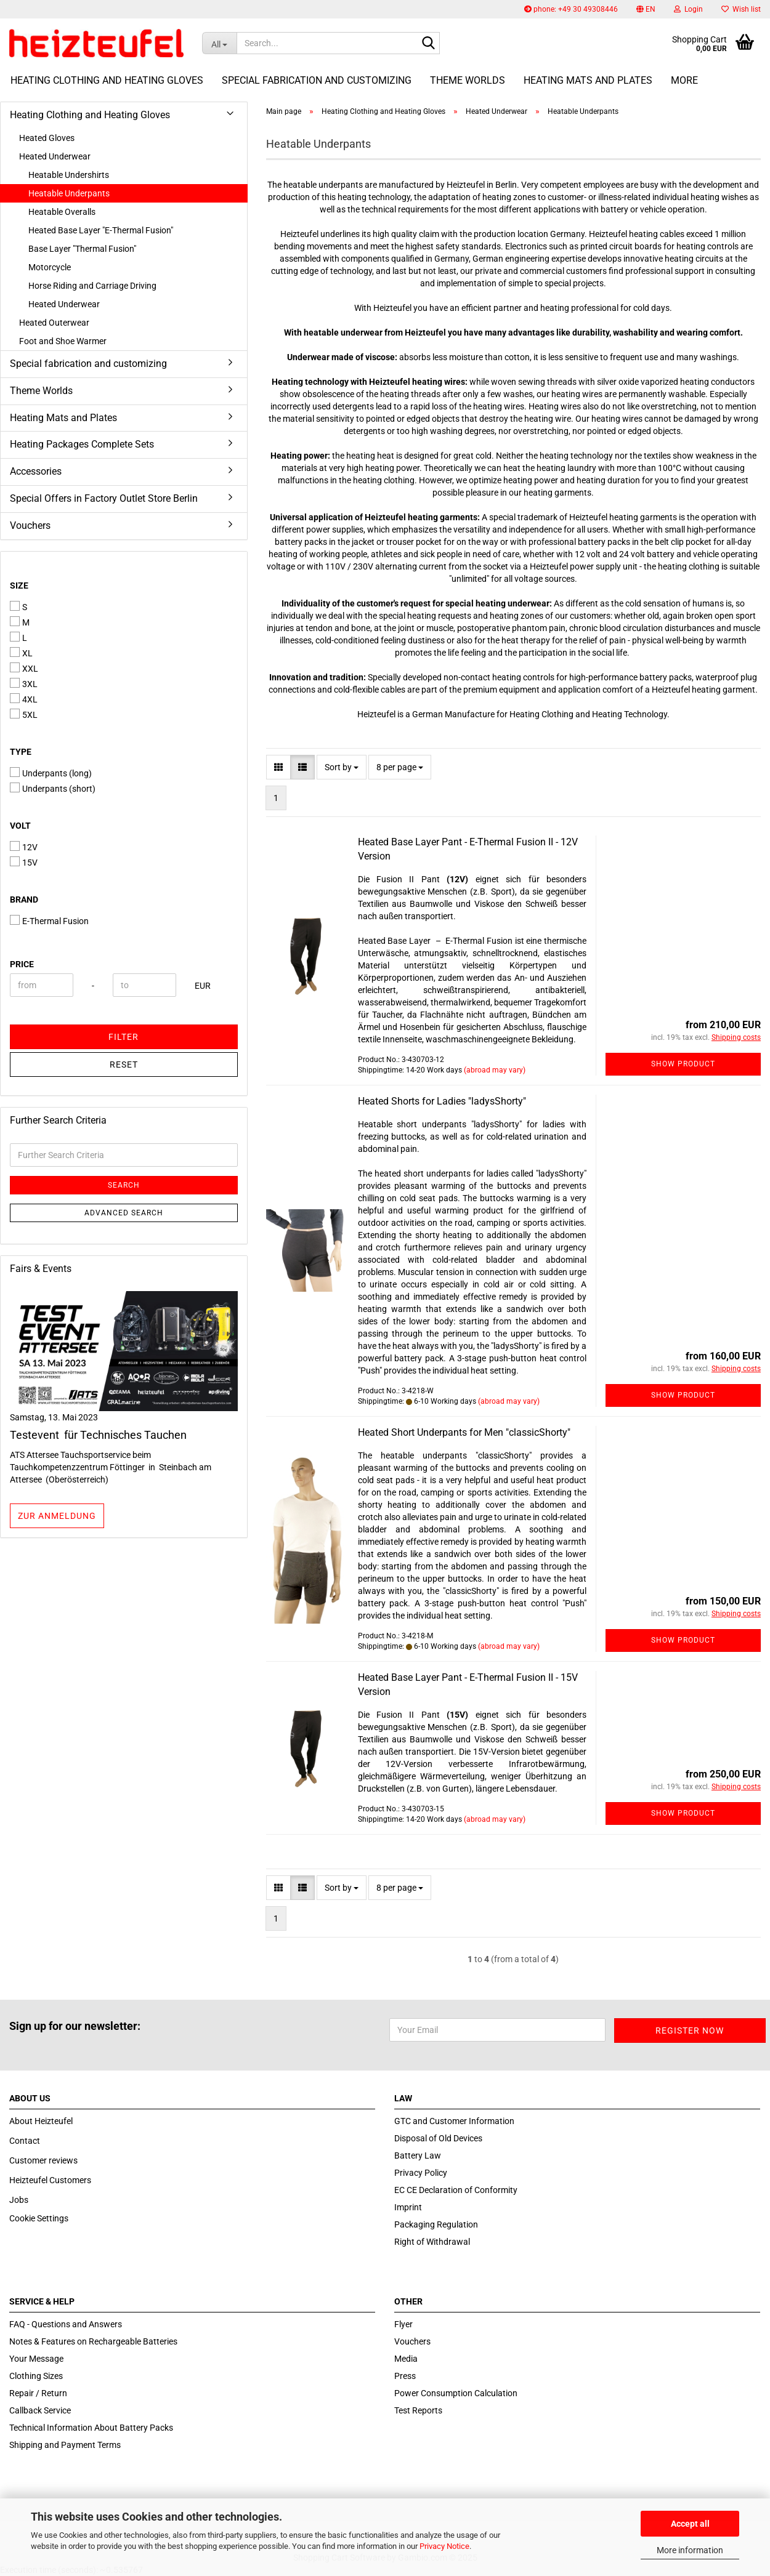 The width and height of the screenshot is (770, 2576). What do you see at coordinates (54, 323) in the screenshot?
I see `Heated Outerwear` at bounding box center [54, 323].